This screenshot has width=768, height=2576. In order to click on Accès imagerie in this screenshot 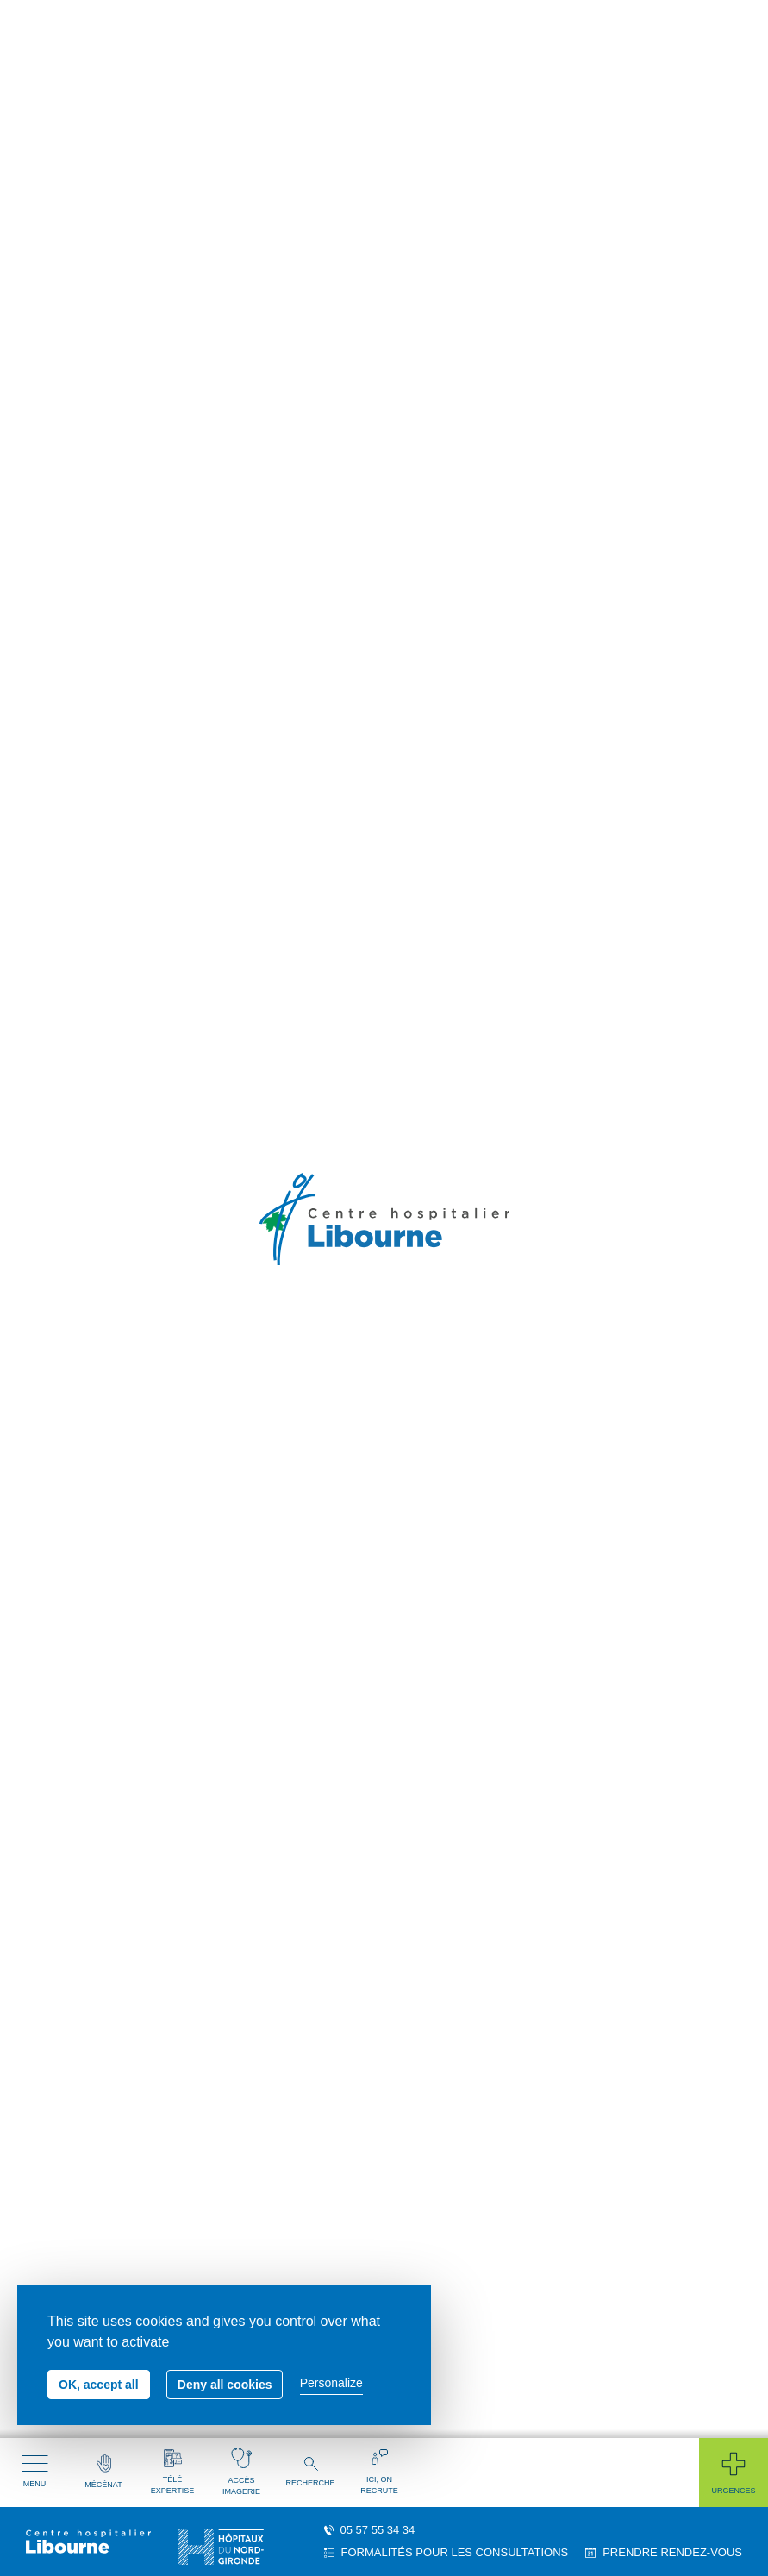, I will do `click(241, 2472)`.